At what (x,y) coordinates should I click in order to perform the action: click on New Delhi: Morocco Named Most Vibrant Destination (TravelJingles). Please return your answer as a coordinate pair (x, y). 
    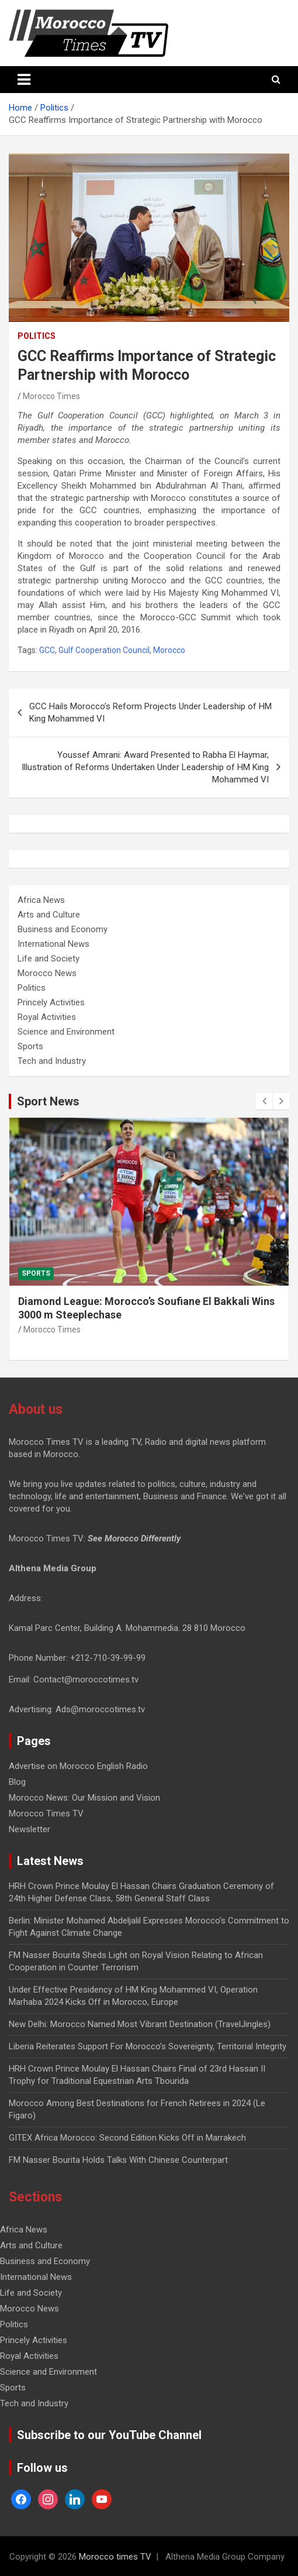
    Looking at the image, I should click on (140, 2024).